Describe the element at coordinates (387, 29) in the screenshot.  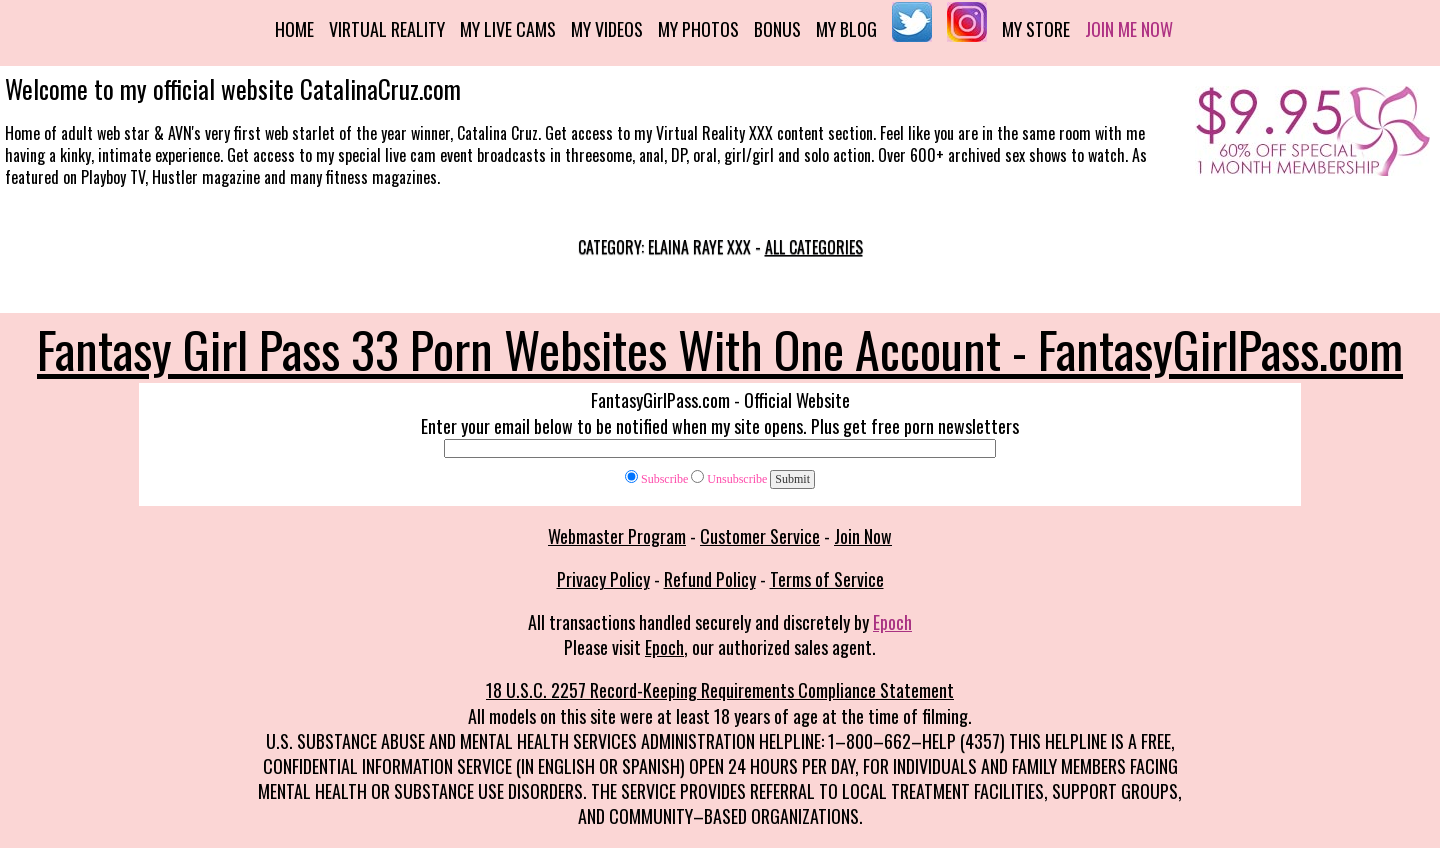
I see `Virtual Reality` at that location.